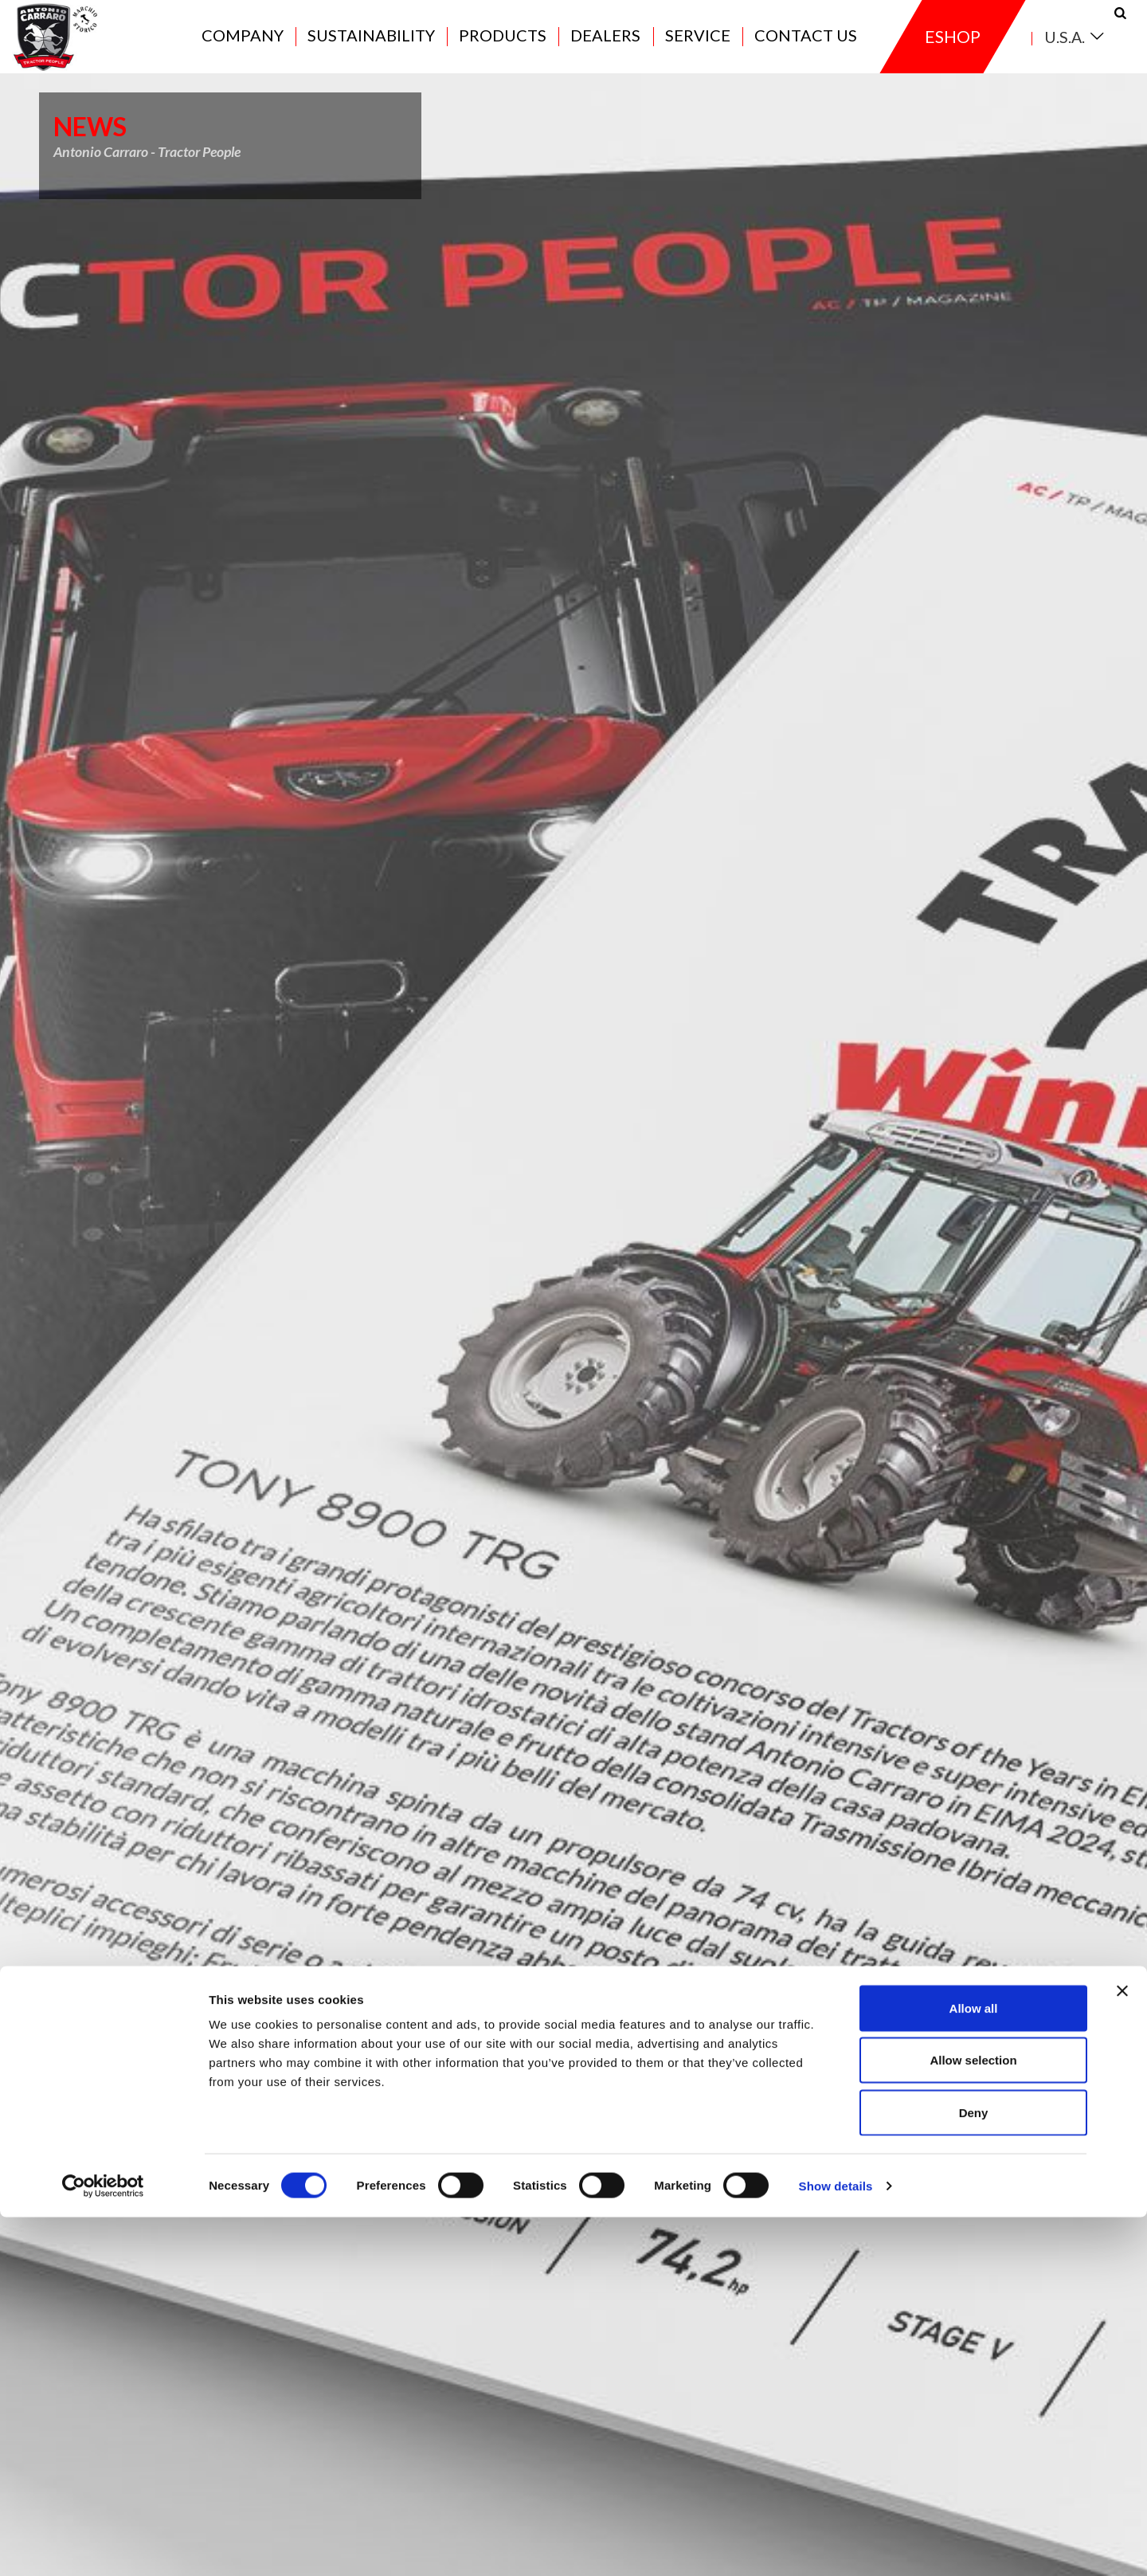  Describe the element at coordinates (697, 49) in the screenshot. I see `Service` at that location.